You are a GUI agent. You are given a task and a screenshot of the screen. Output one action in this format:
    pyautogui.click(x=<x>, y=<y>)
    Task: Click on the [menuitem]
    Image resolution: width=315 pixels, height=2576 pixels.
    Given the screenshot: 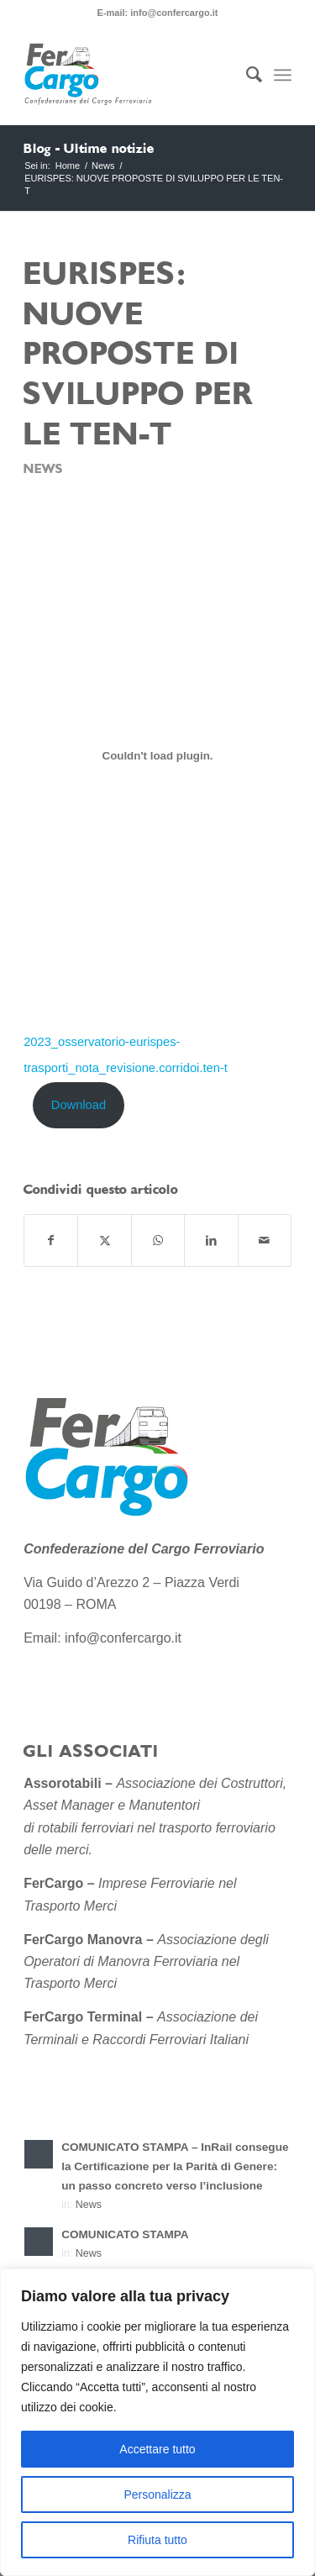 What is the action you would take?
    pyautogui.click(x=245, y=74)
    